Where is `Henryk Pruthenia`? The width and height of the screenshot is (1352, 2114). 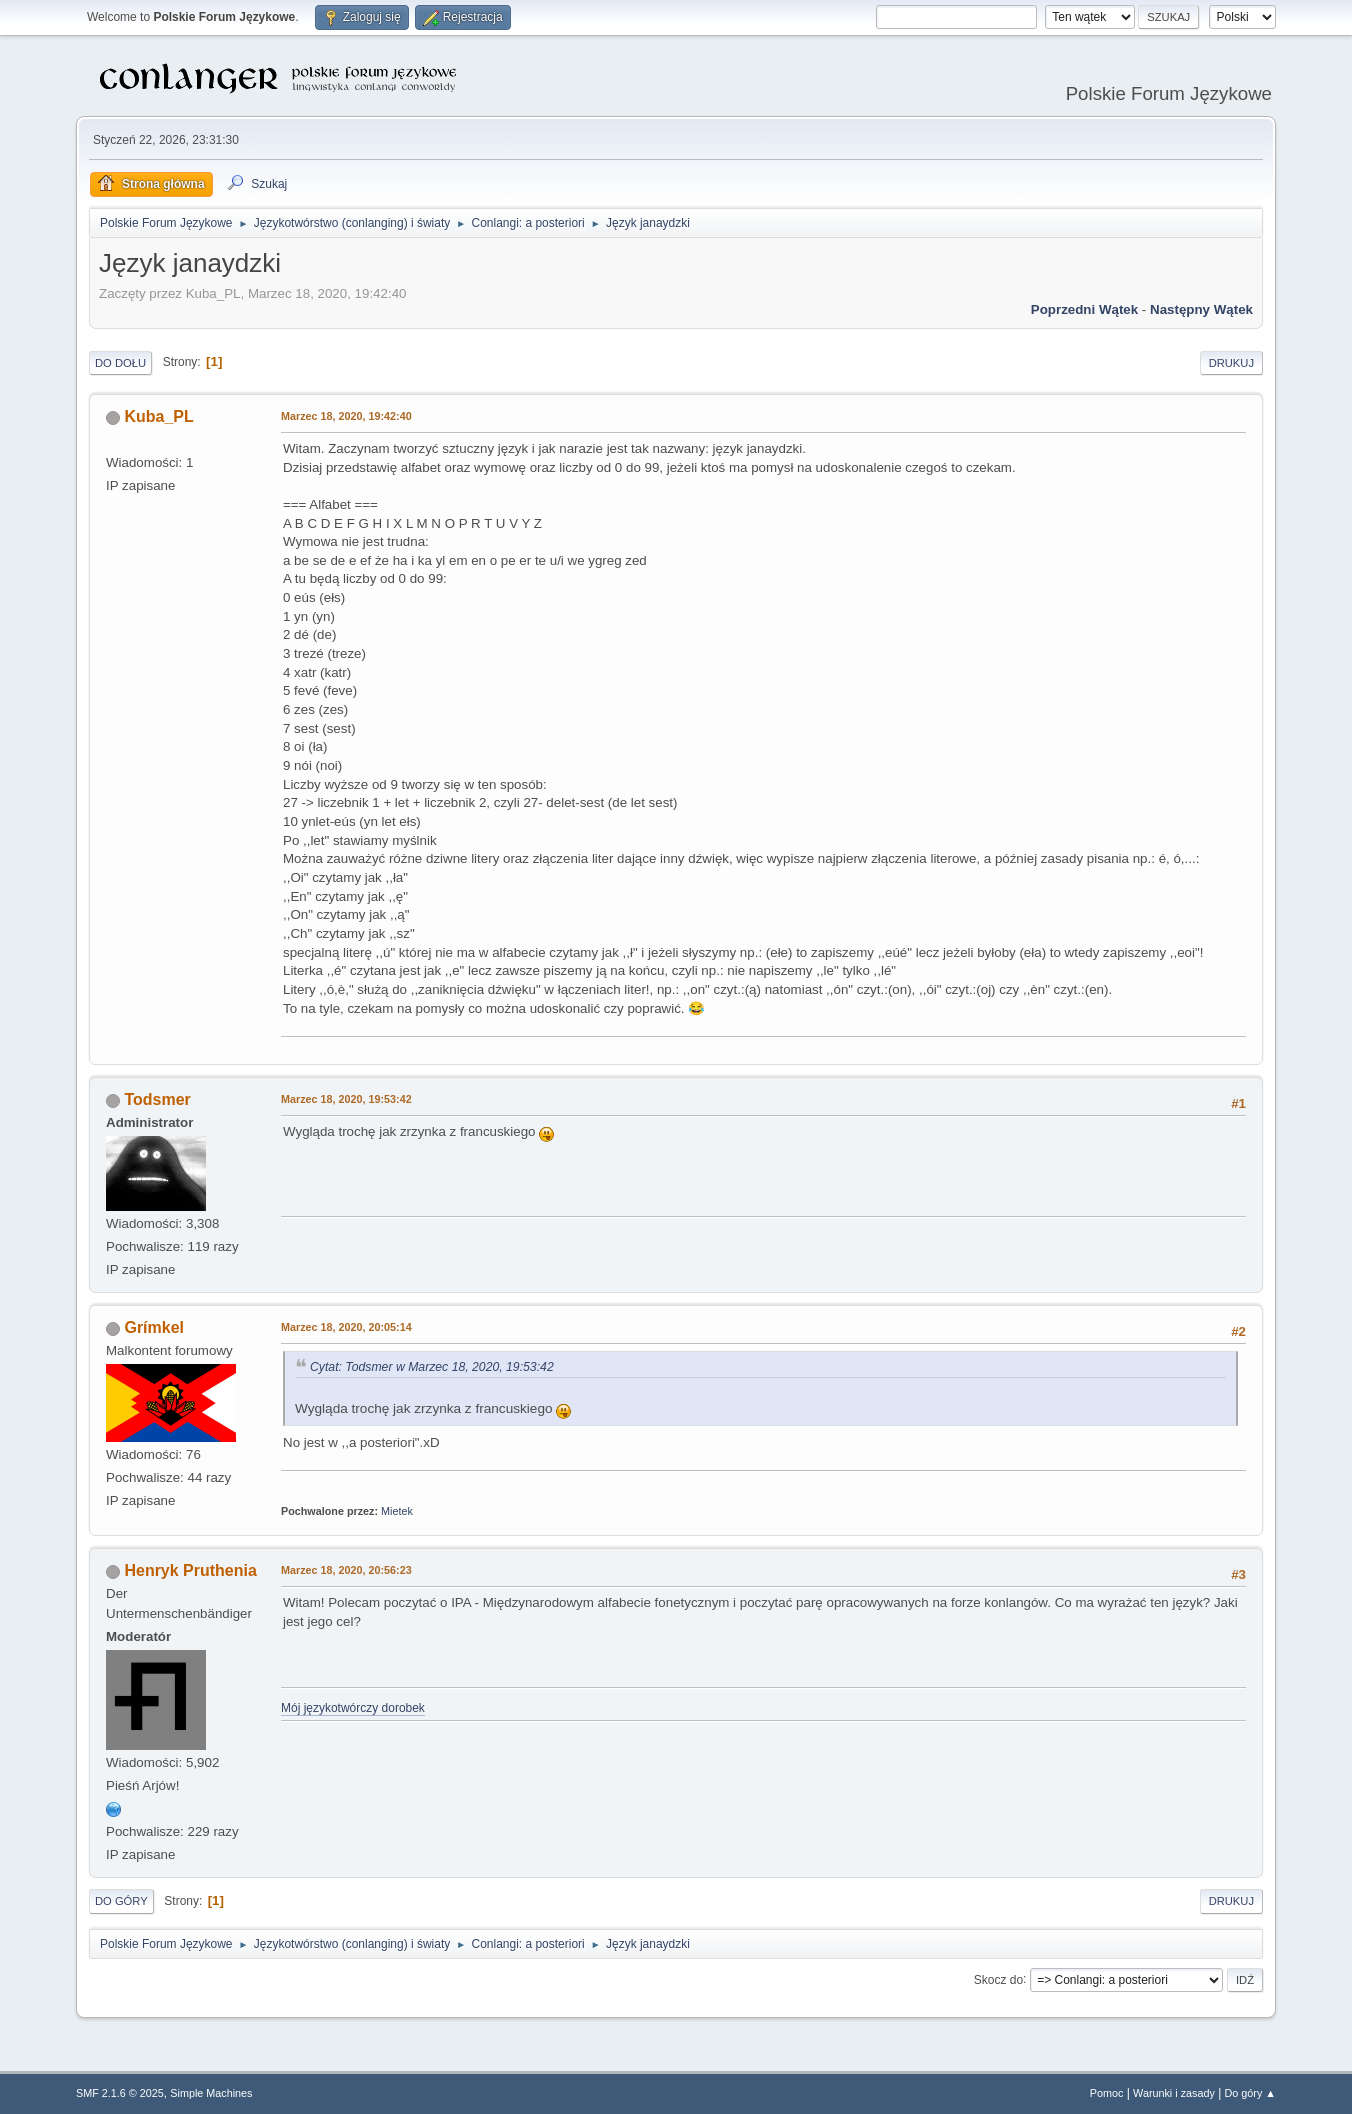 Henryk Pruthenia is located at coordinates (190, 1570).